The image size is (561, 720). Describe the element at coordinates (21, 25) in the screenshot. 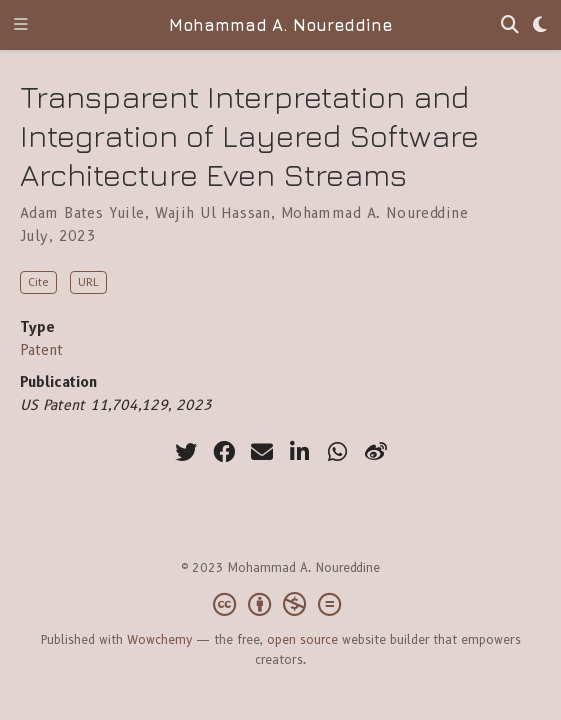

I see `[Toggle navigation]` at that location.